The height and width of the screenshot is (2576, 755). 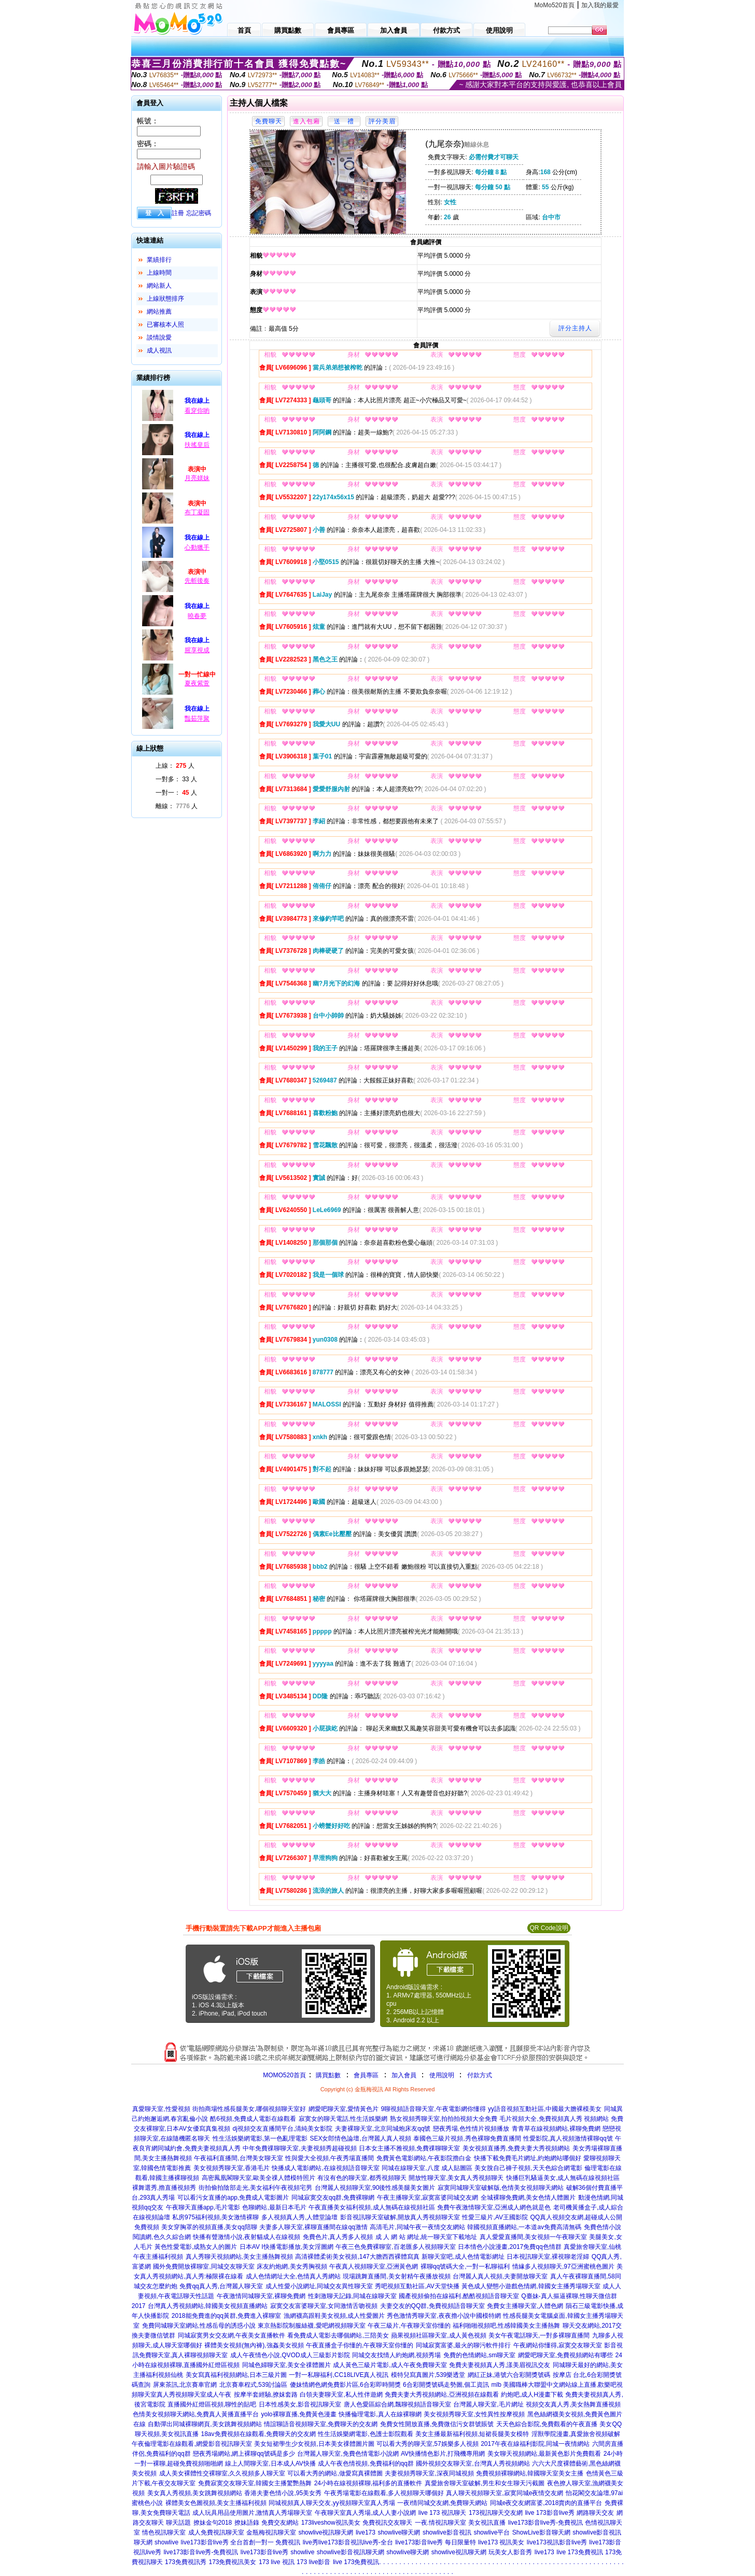 What do you see at coordinates (427, 2197) in the screenshot?
I see `午夜主播聊天室,寂寞富婆同城交友網` at bounding box center [427, 2197].